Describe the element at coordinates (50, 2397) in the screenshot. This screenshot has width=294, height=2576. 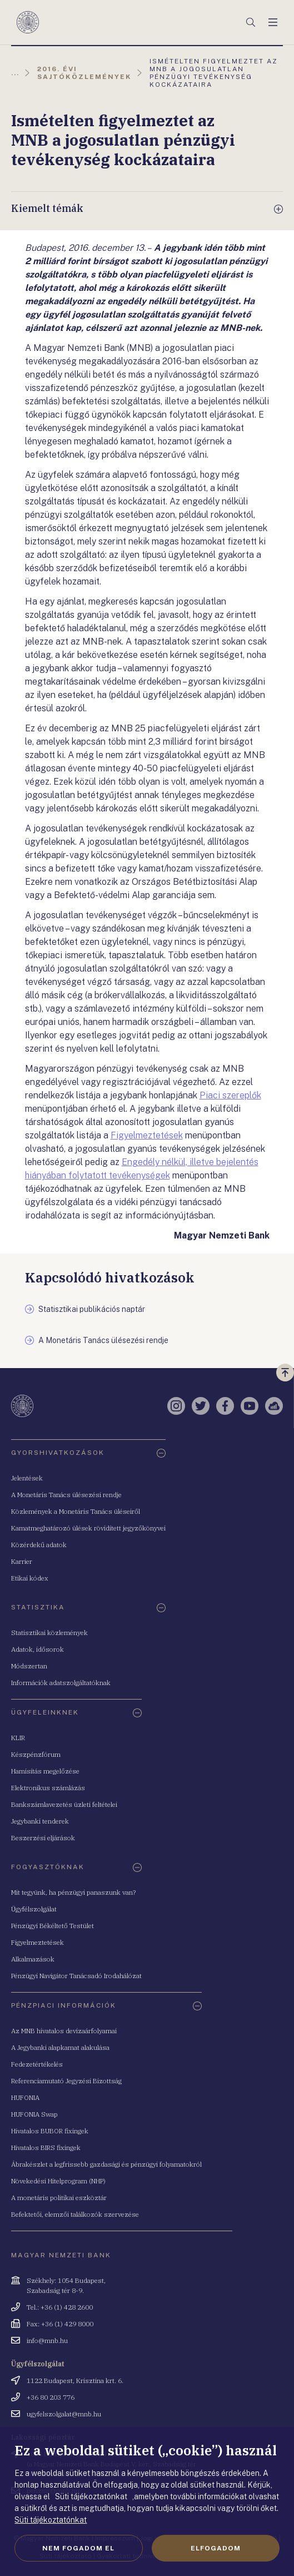
I see `+36 80 203 776` at that location.